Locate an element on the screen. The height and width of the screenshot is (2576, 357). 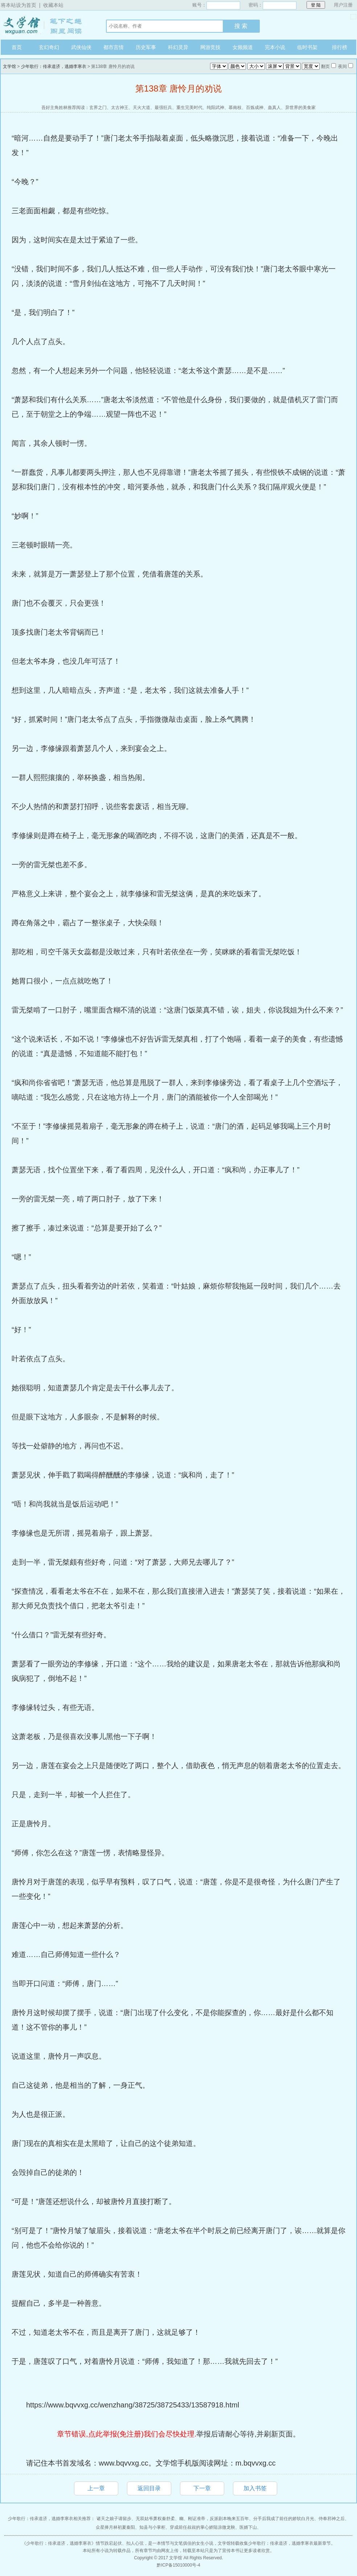
侍奉邪神之后 is located at coordinates (332, 2518).